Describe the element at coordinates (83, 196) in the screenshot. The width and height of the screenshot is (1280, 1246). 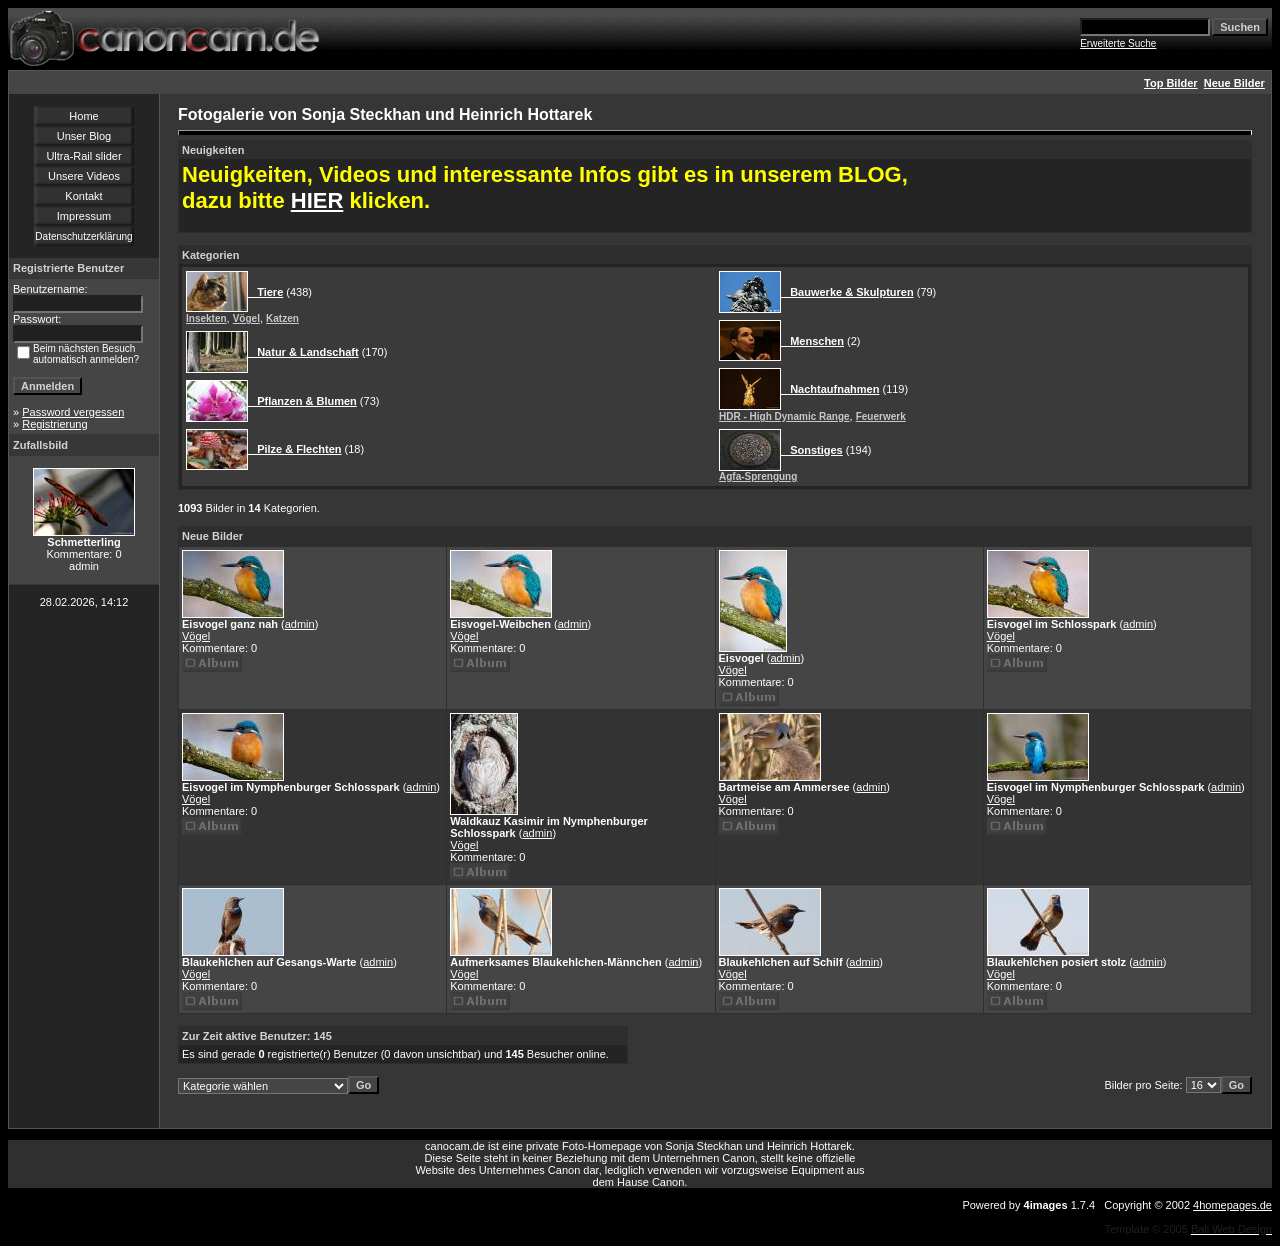
I see `Kontakt` at that location.